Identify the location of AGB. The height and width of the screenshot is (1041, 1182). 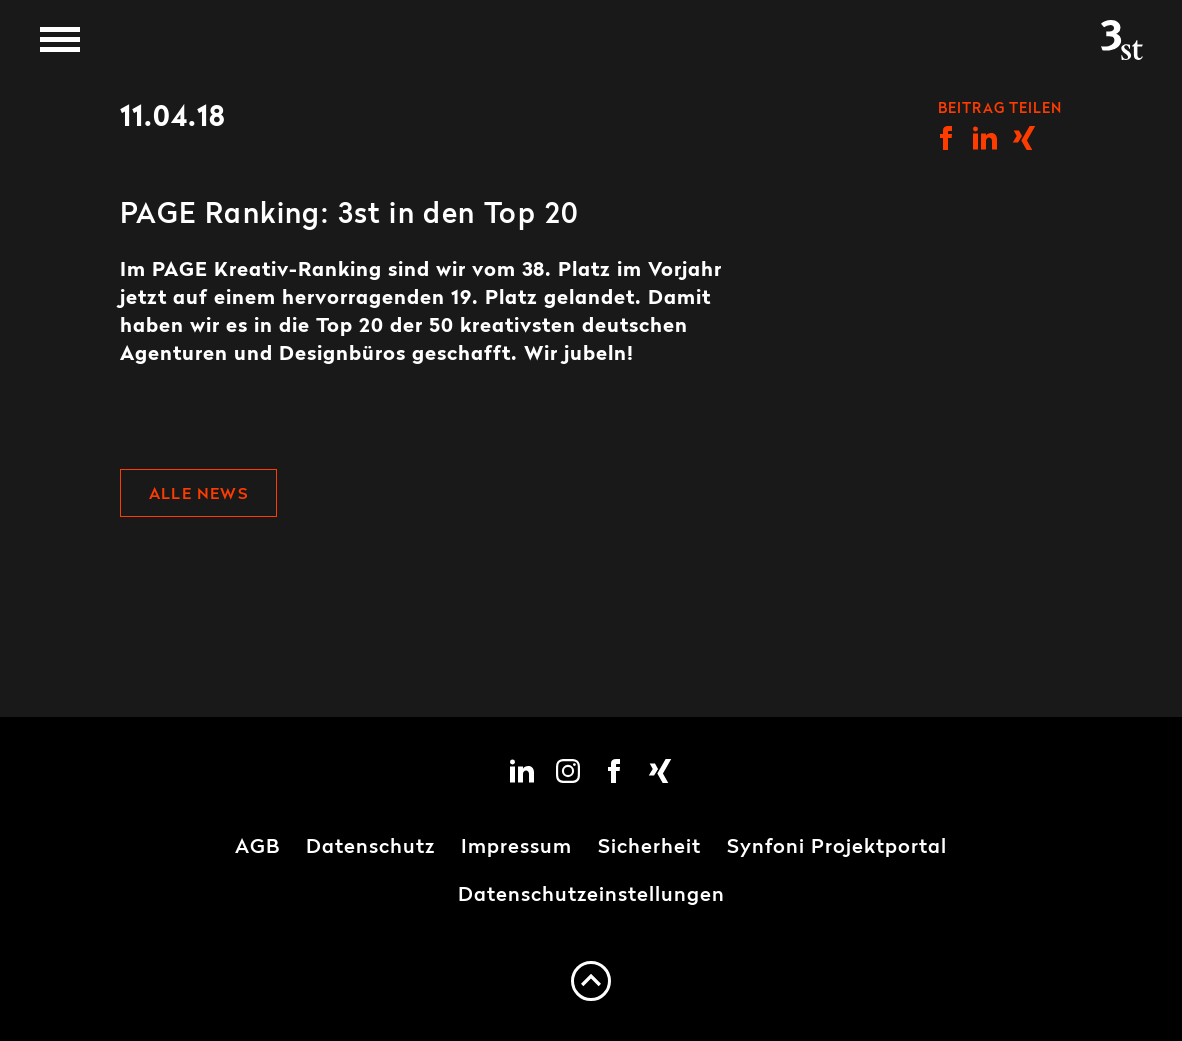
(257, 848).